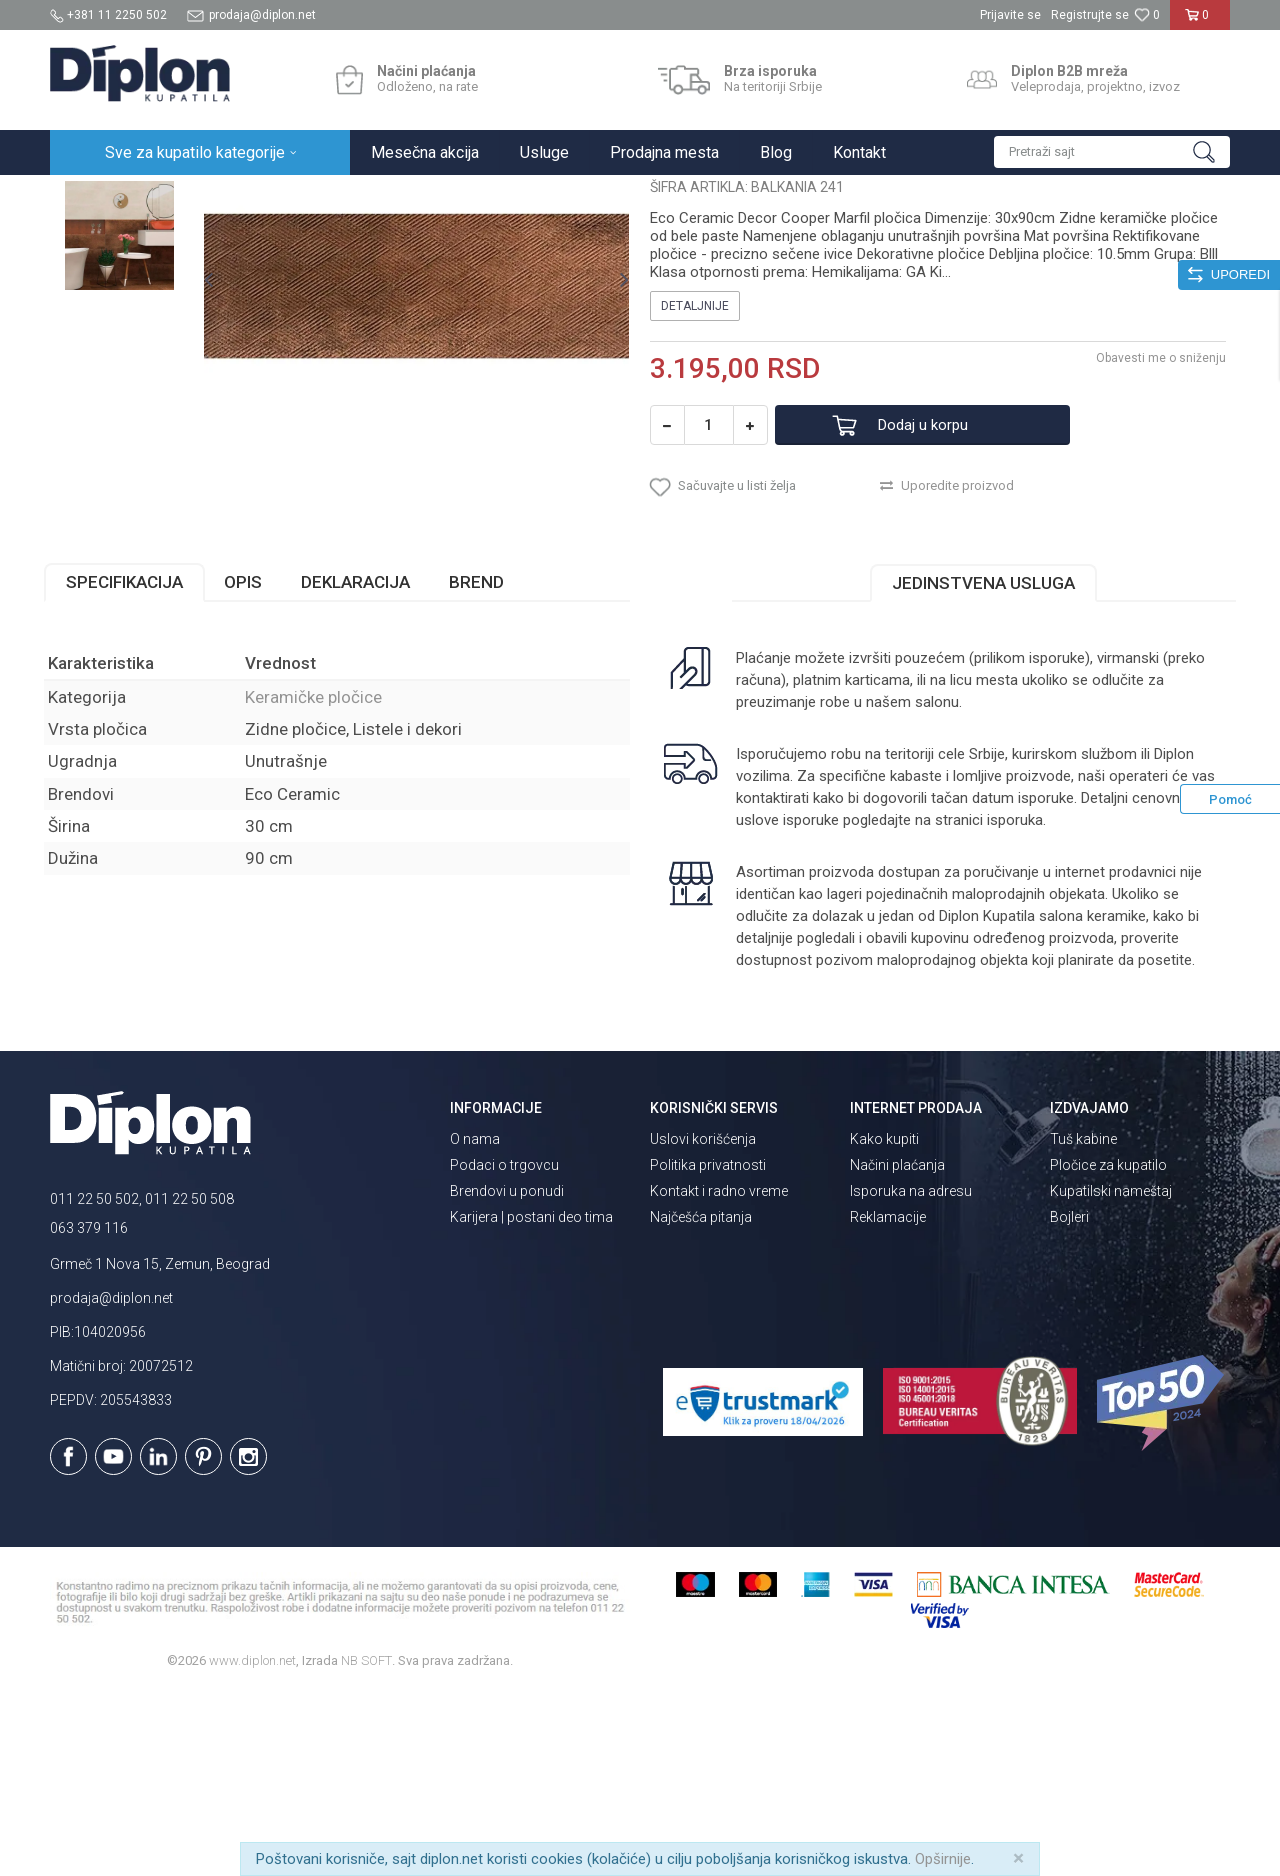 This screenshot has width=1280, height=1876. I want to click on Politika privatnosti, so click(708, 1348).